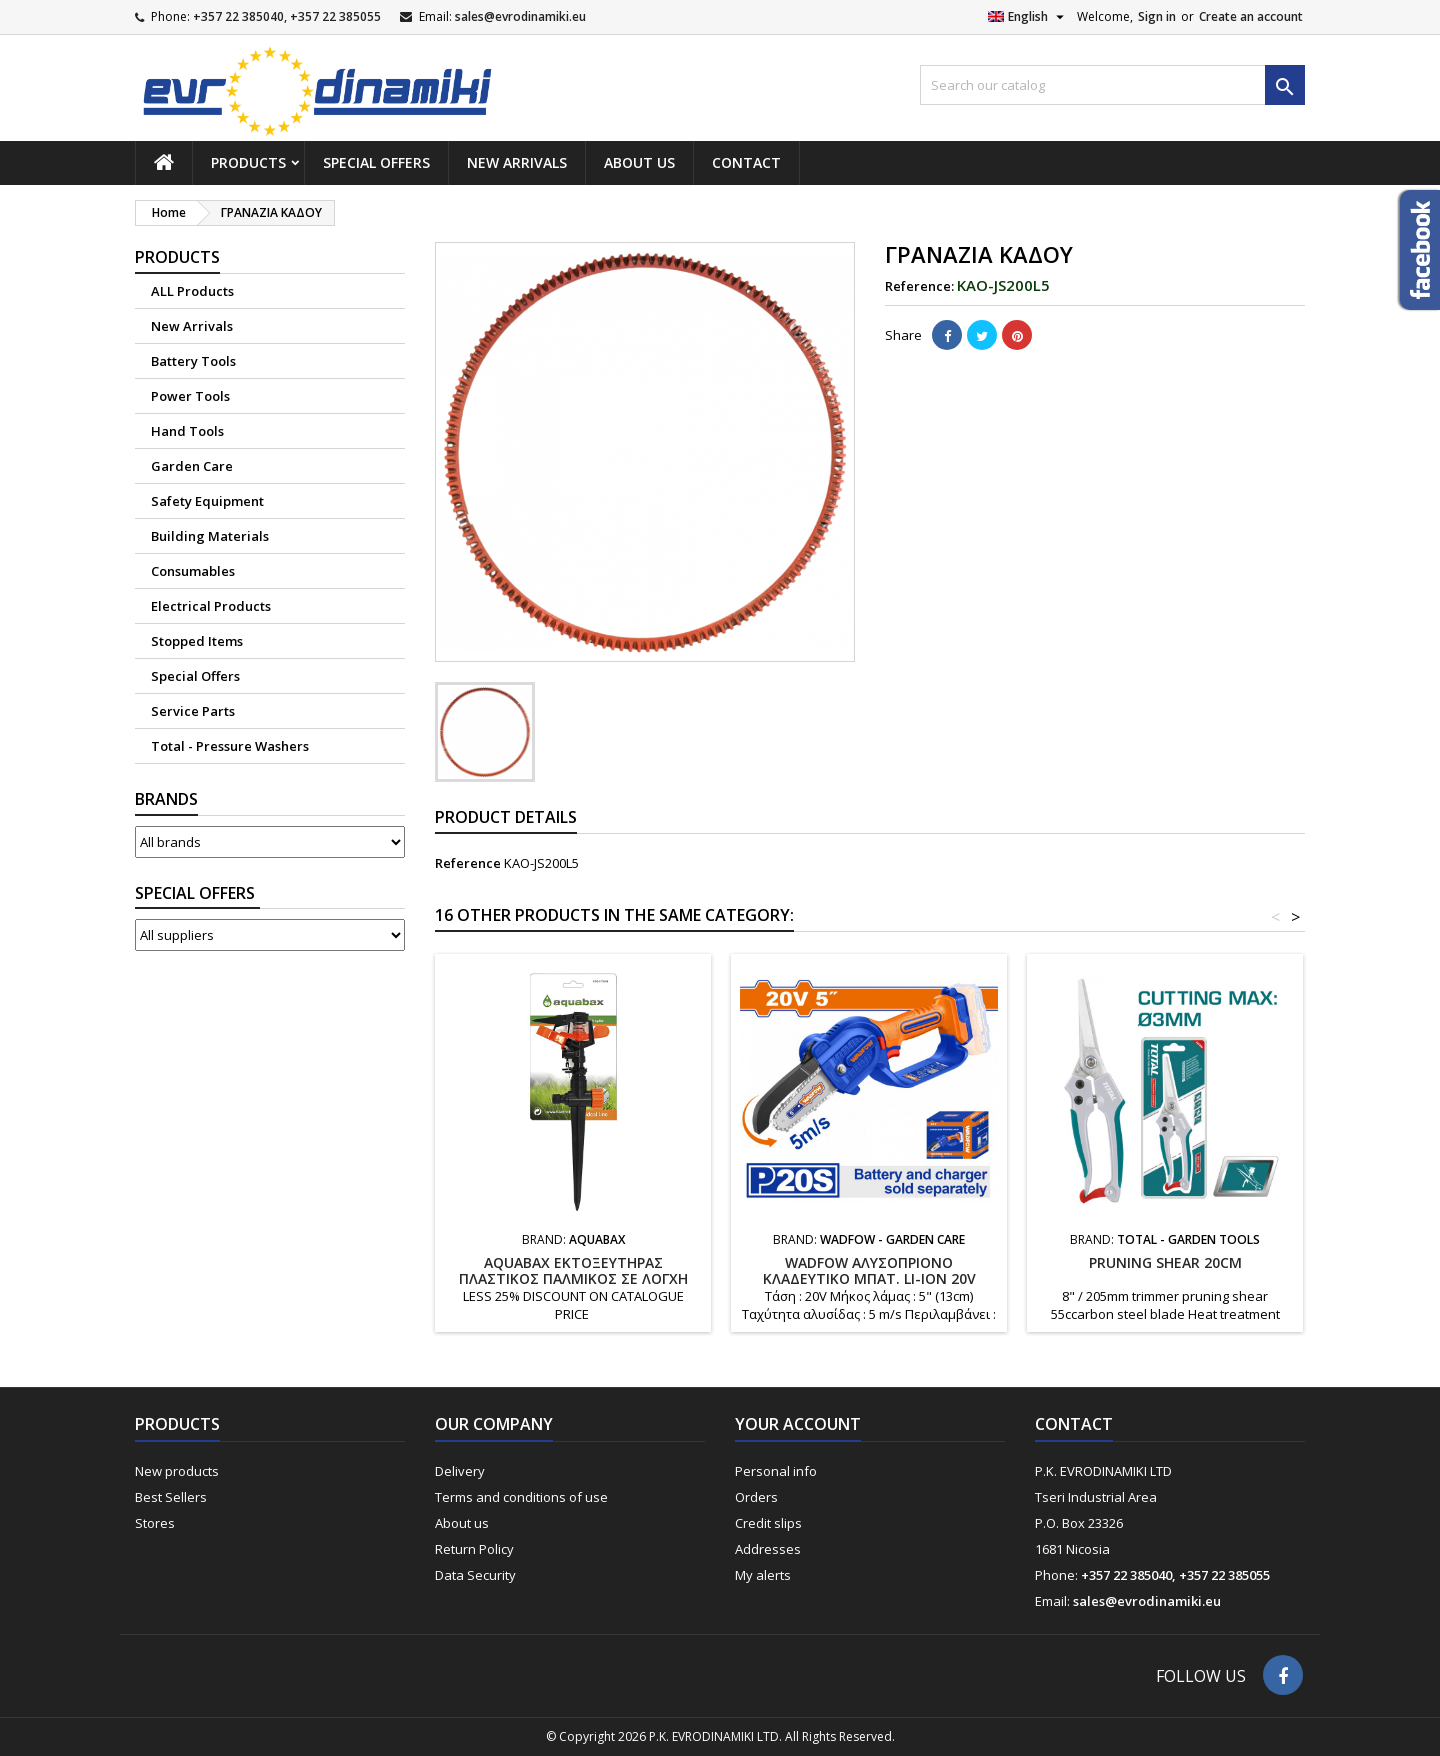 The height and width of the screenshot is (1756, 1440). Describe the element at coordinates (187, 431) in the screenshot. I see `Hand Tools` at that location.